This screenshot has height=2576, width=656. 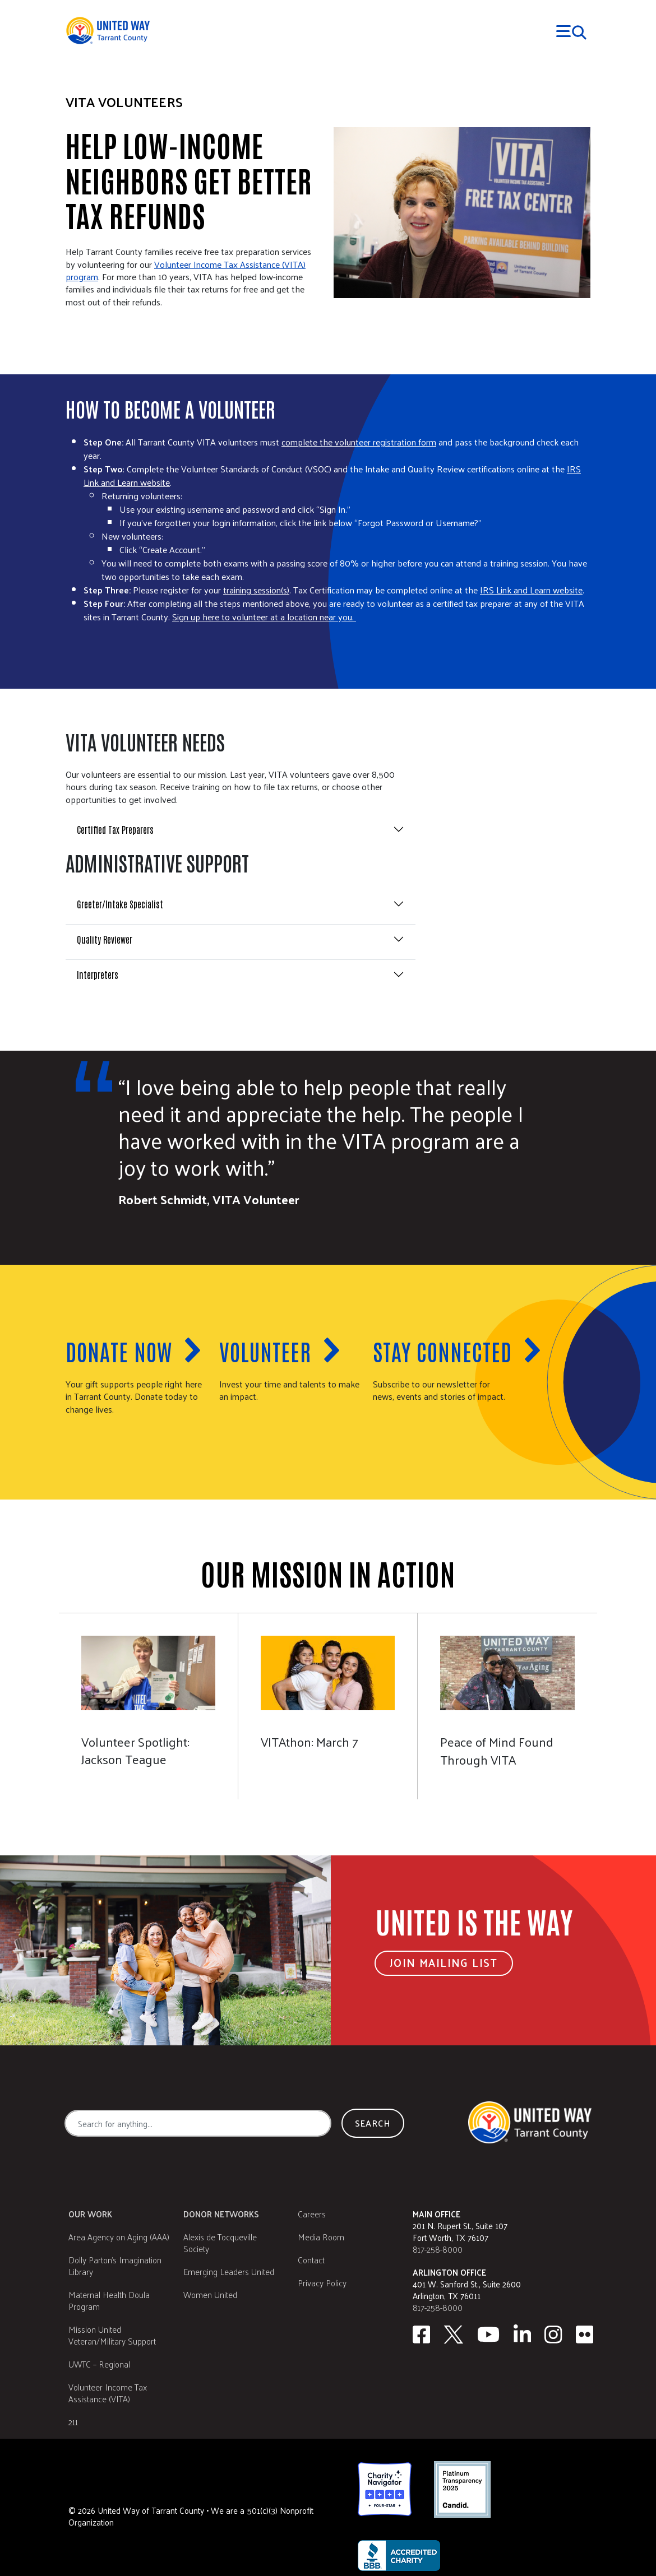 I want to click on Sign up here to volunteer at a location near you., so click(x=264, y=617).